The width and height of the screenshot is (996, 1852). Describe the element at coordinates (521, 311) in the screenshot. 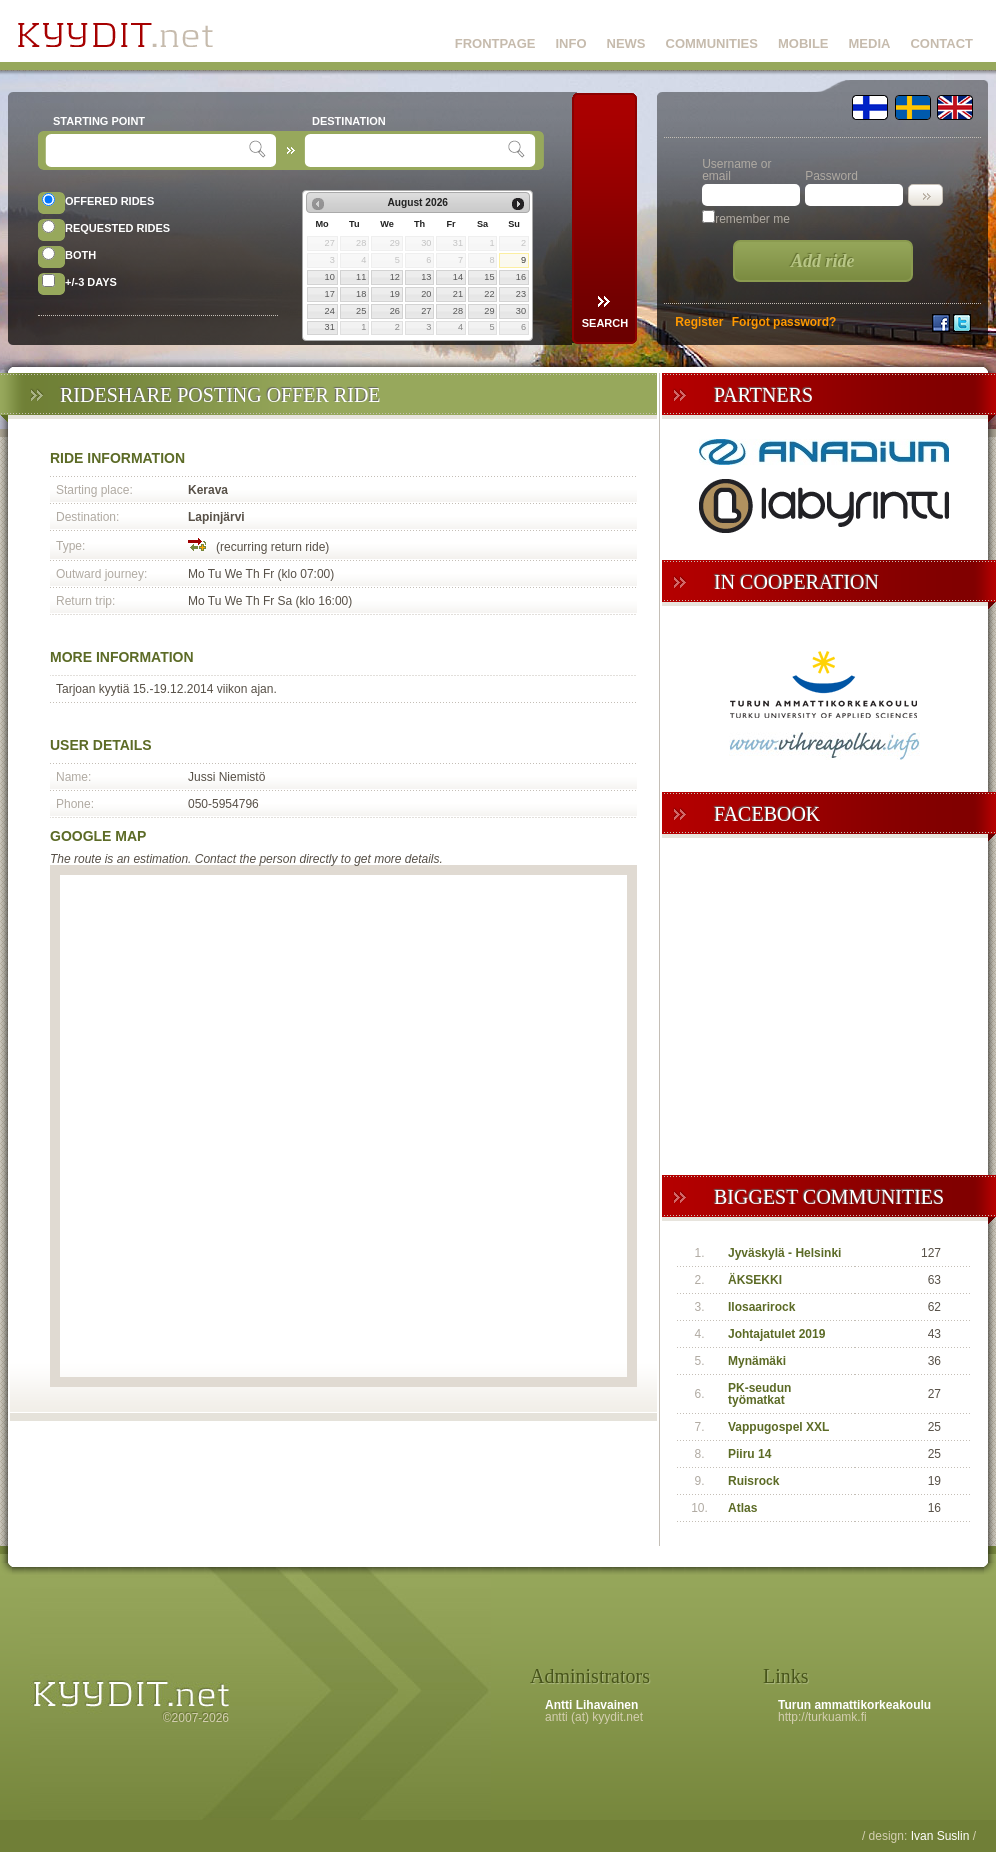

I see `30` at that location.